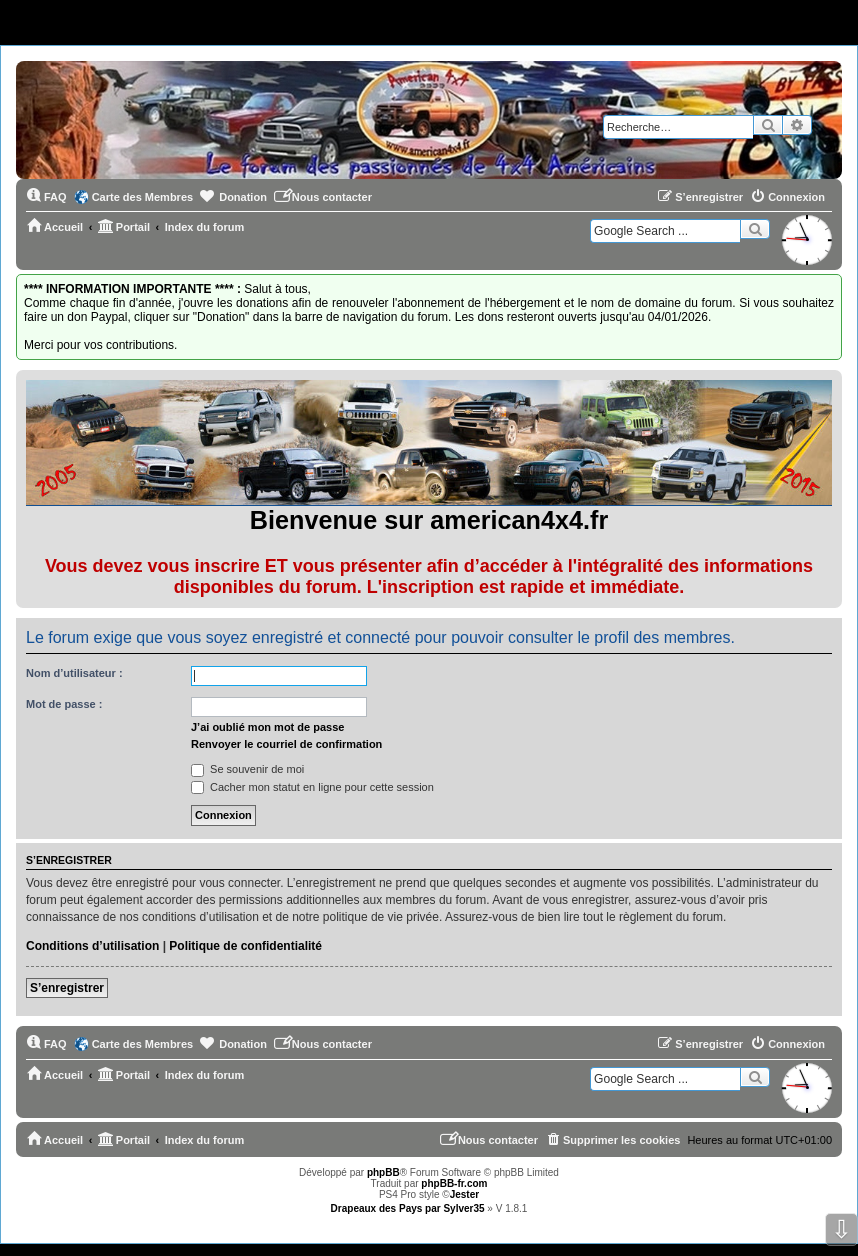 This screenshot has width=858, height=1256. Describe the element at coordinates (64, 704) in the screenshot. I see `Mot de passe :` at that location.